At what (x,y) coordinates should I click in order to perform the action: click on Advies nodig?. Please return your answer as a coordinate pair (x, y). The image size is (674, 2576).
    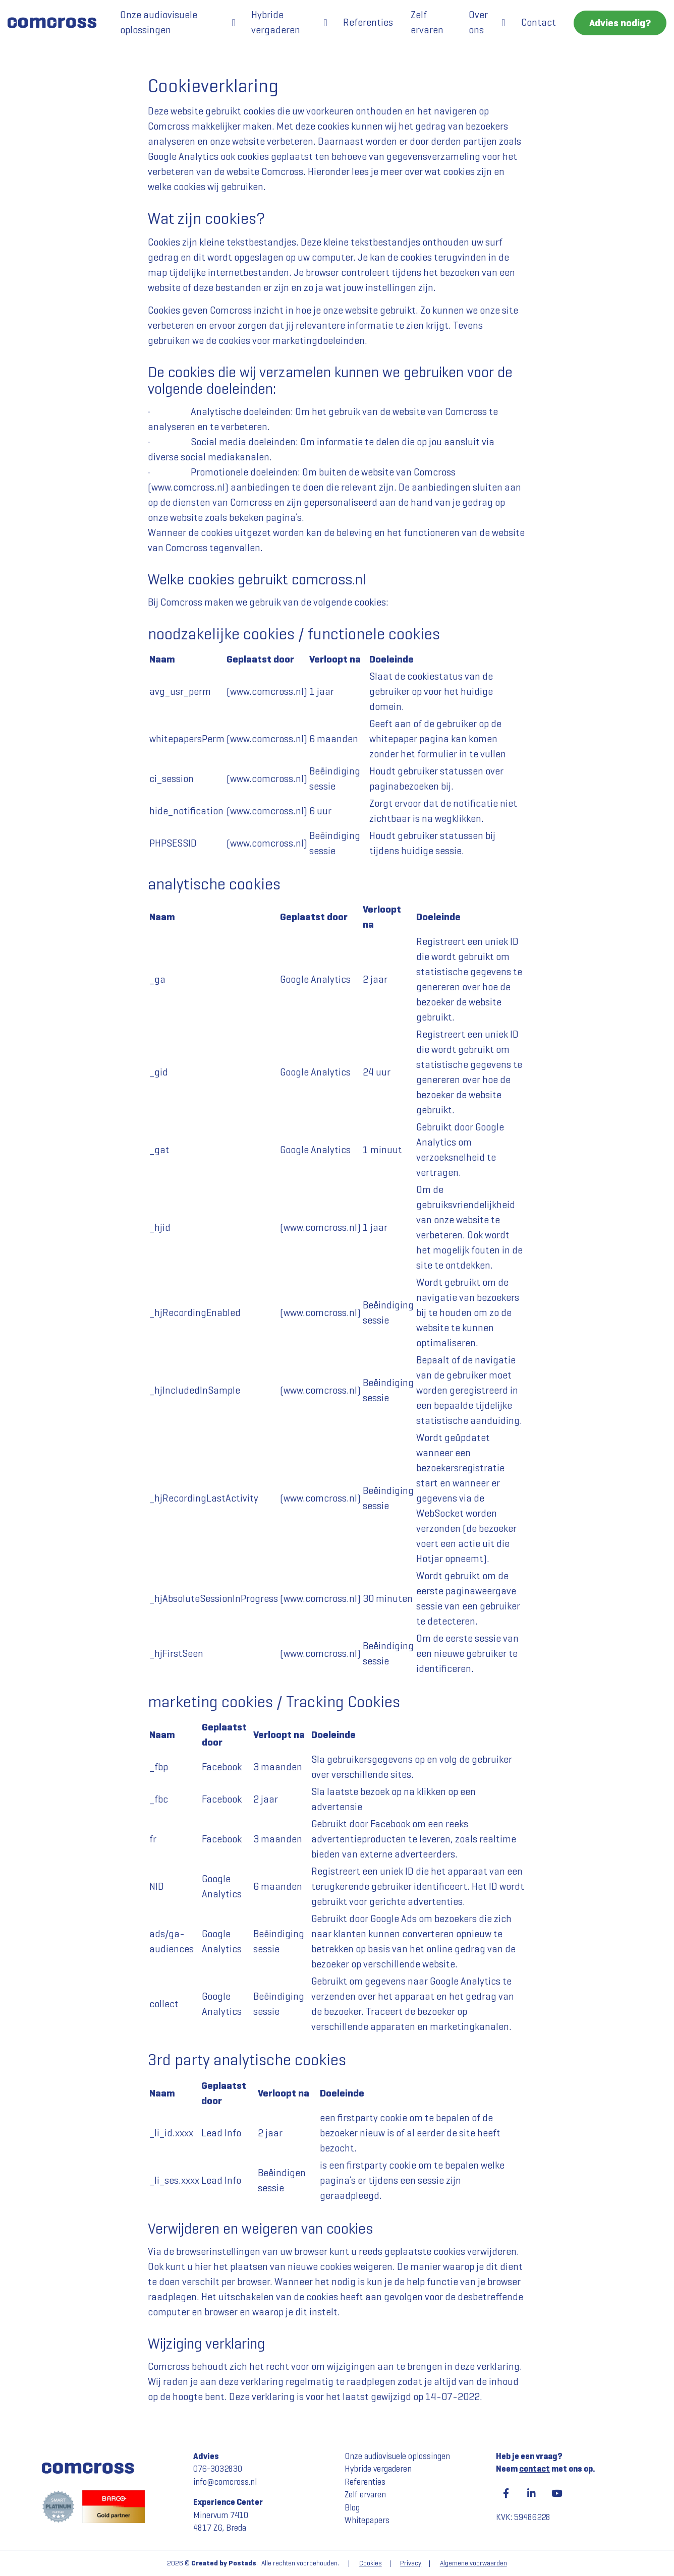
    Looking at the image, I should click on (620, 23).